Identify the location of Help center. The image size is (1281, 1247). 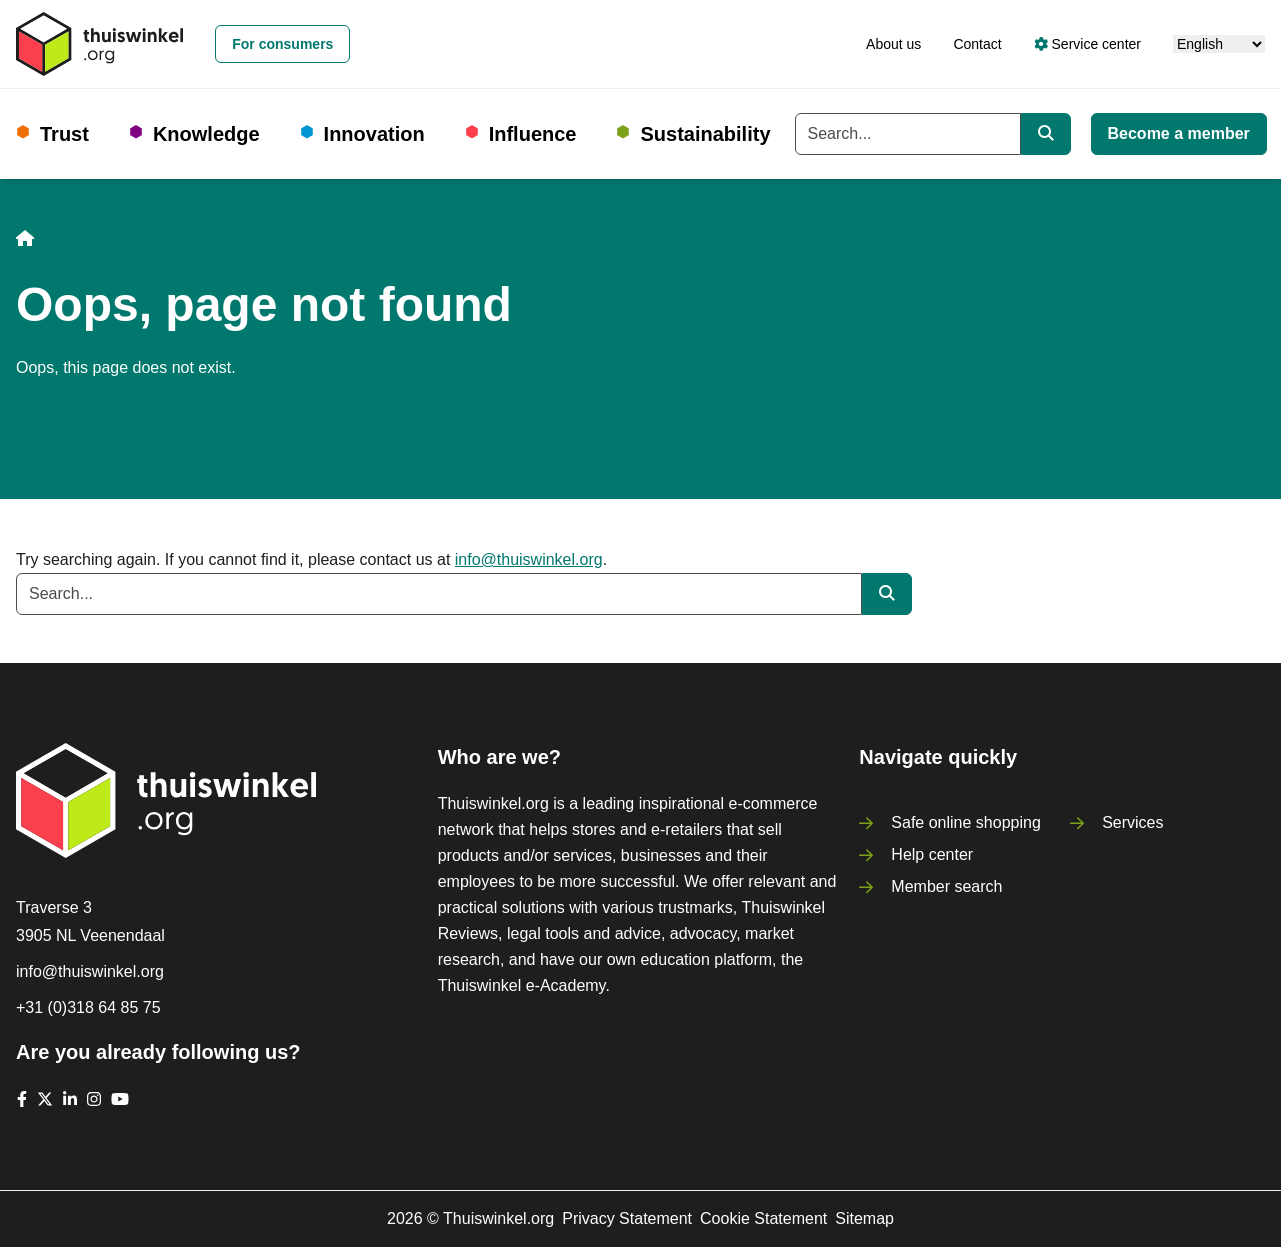
(932, 854).